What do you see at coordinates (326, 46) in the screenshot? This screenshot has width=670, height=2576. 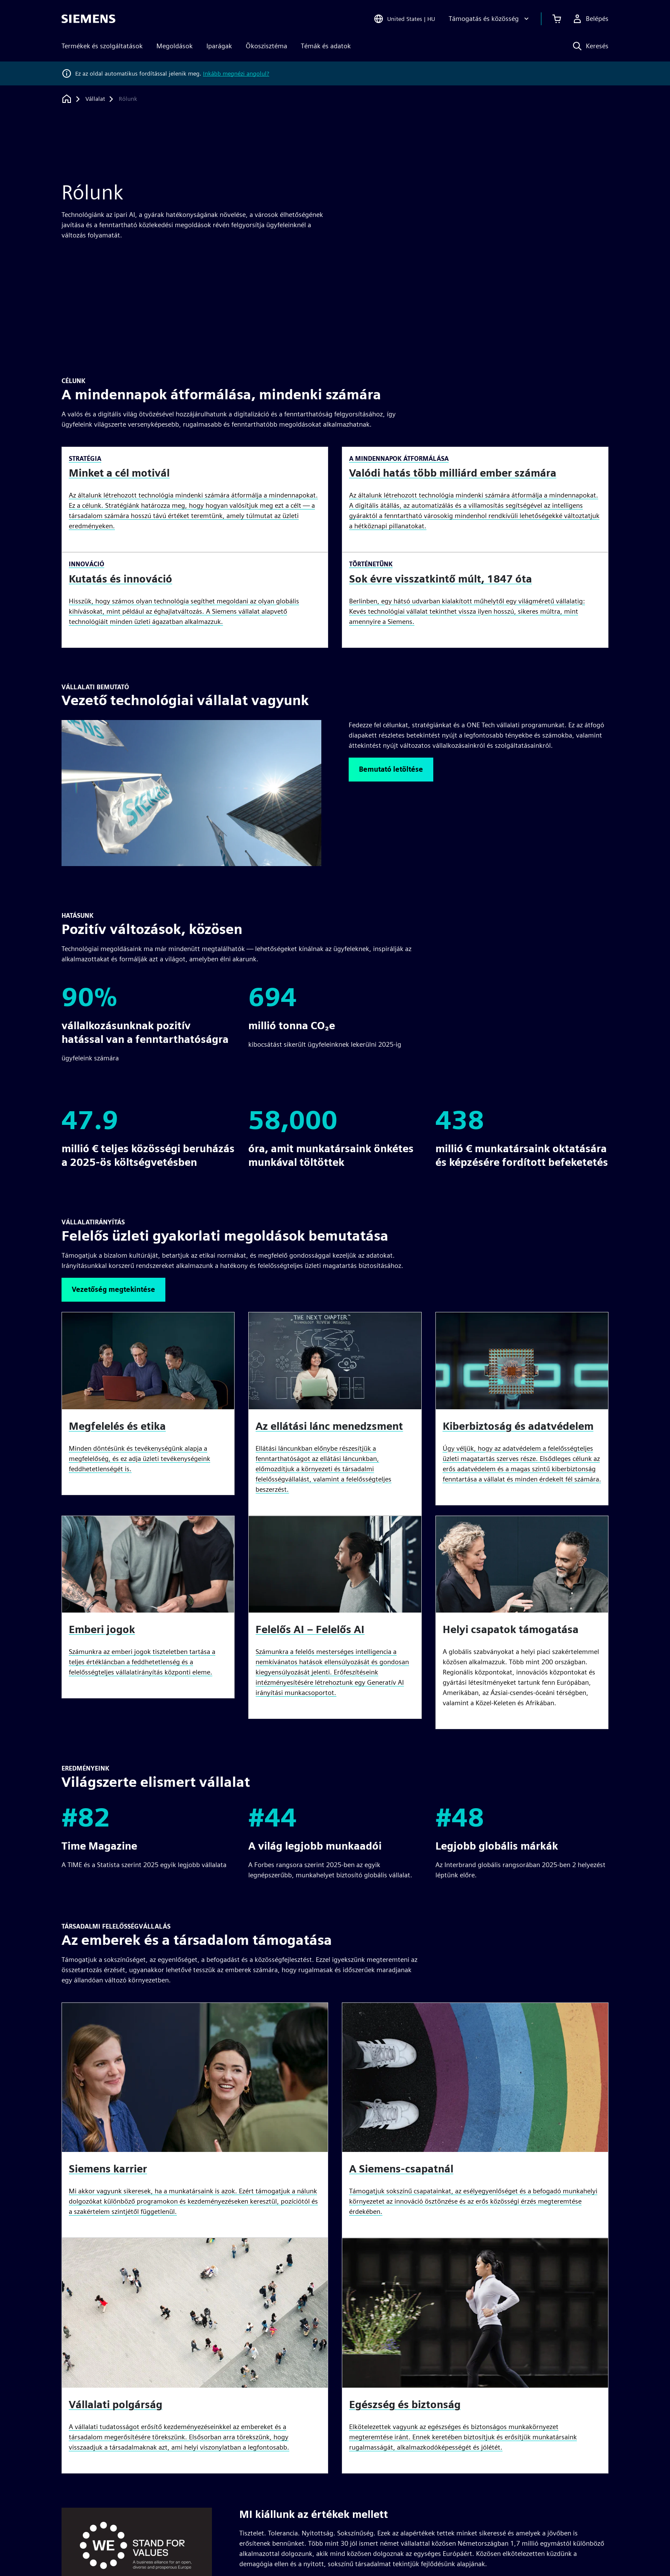 I see `Témák és adatok [menuitem]` at bounding box center [326, 46].